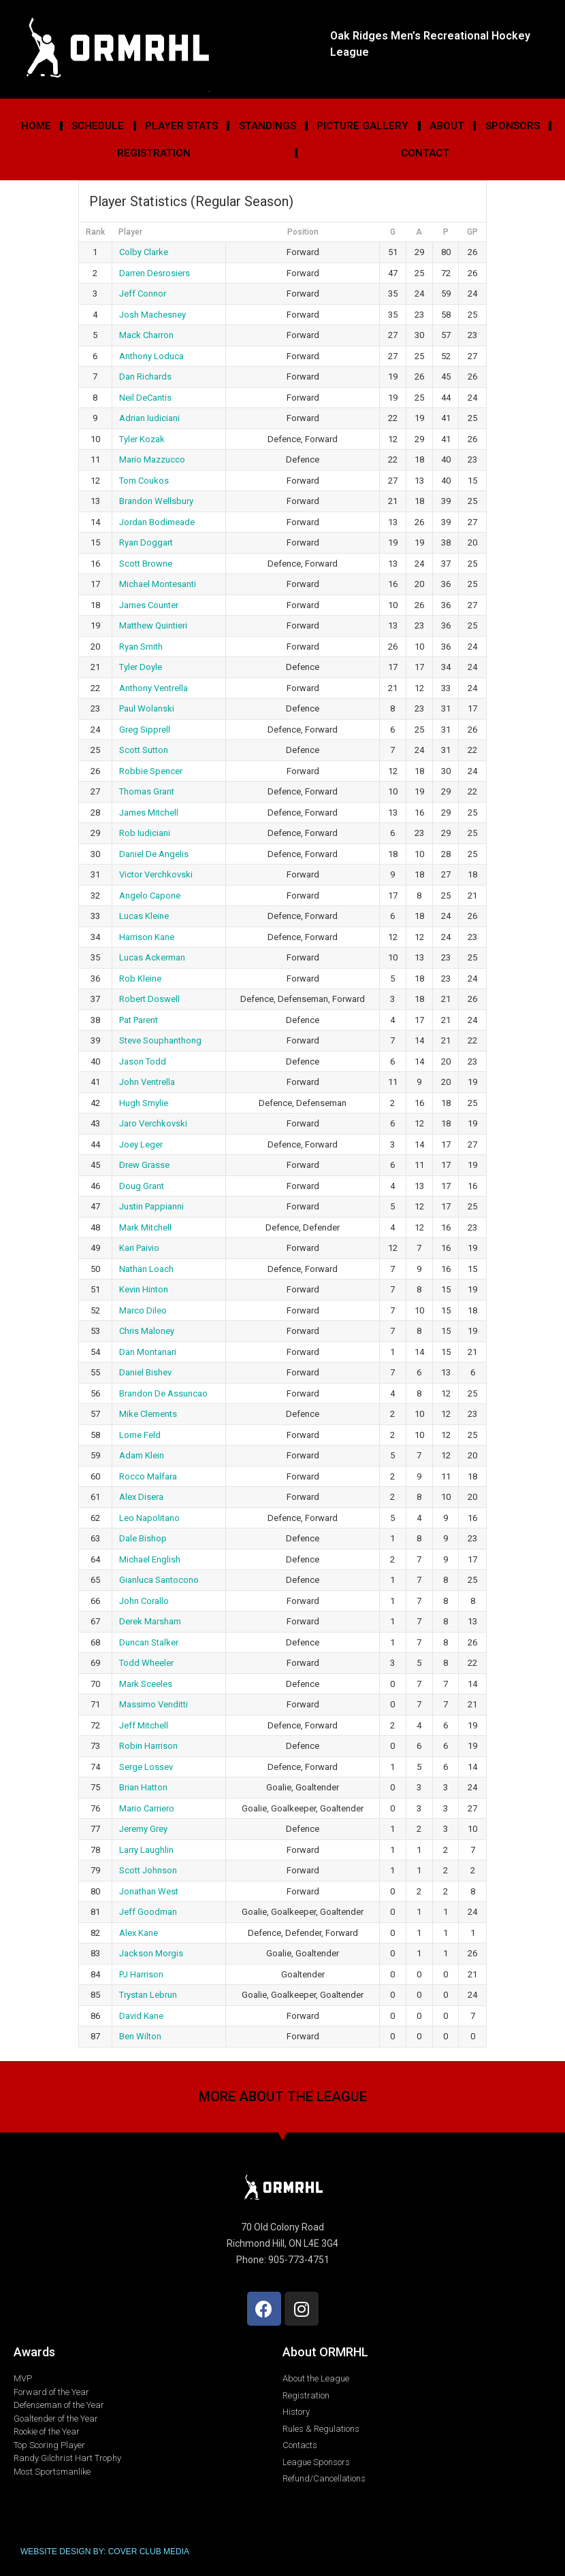 This screenshot has height=2576, width=565. What do you see at coordinates (154, 854) in the screenshot?
I see `Daniel De Angelis` at bounding box center [154, 854].